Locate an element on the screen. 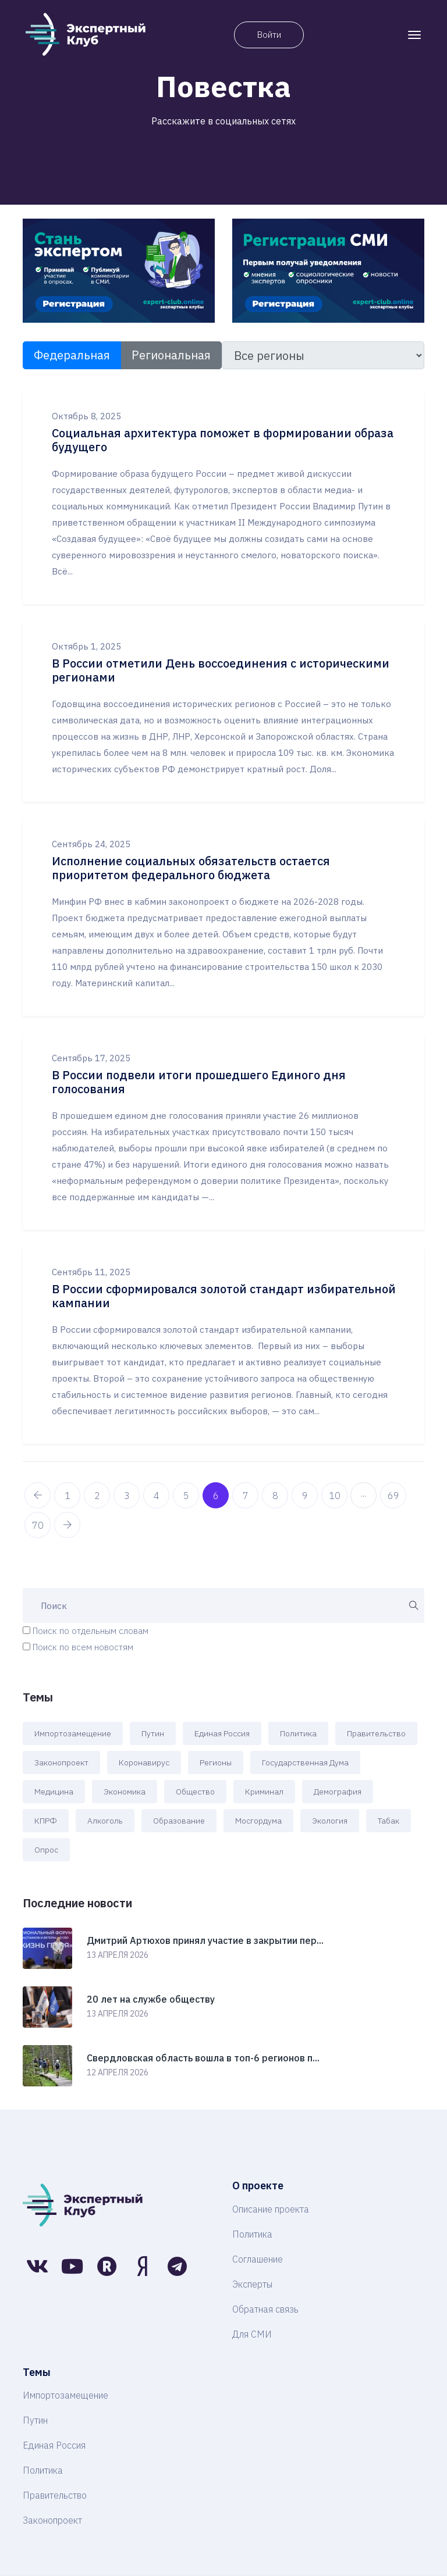 Image resolution: width=447 pixels, height=2576 pixels. Эксперты is located at coordinates (252, 2284).